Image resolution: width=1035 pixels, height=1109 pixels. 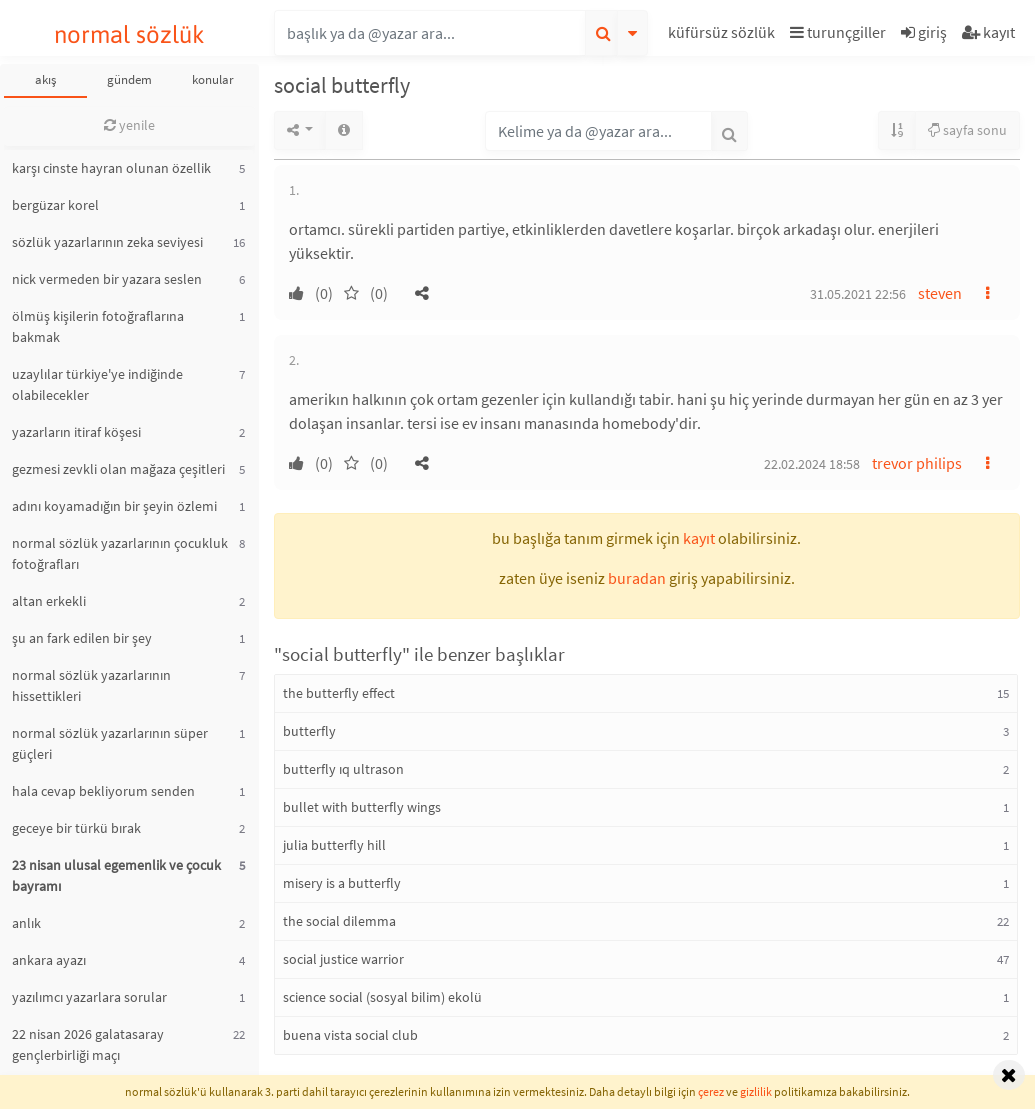 What do you see at coordinates (114, 506) in the screenshot?
I see `adını koyamadığın bir şeyin özlemi` at bounding box center [114, 506].